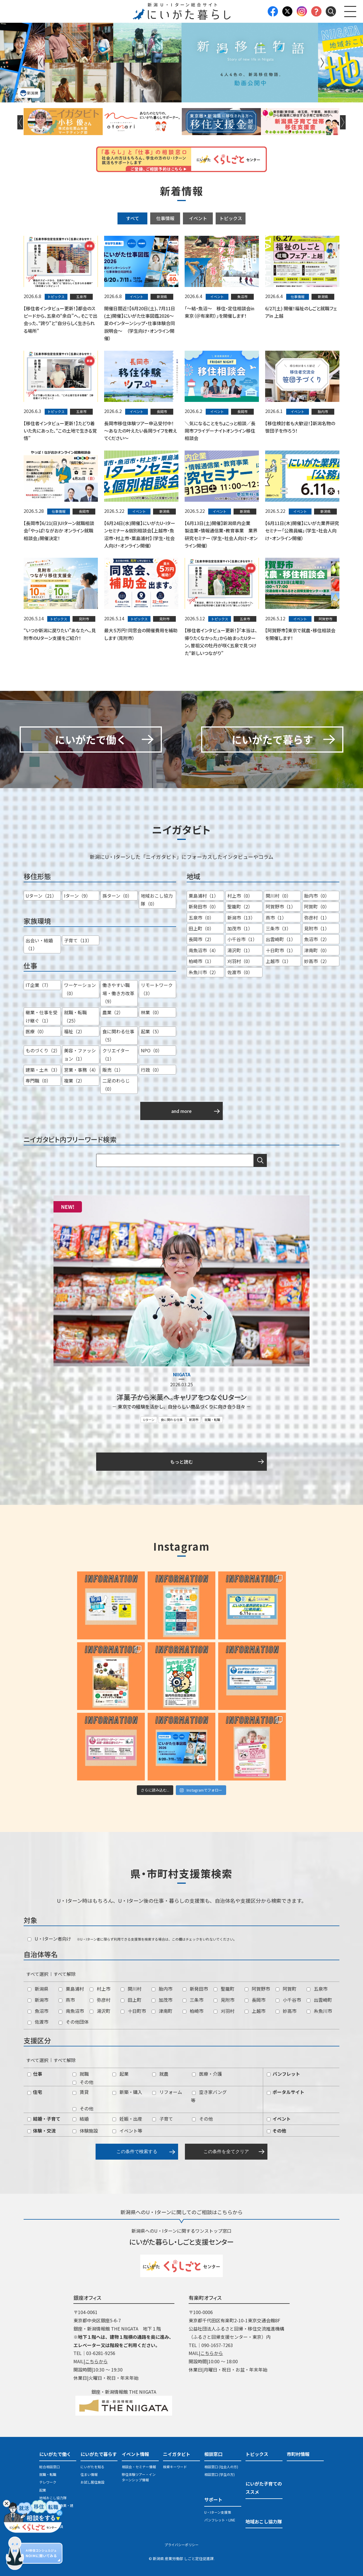  I want to click on その他団体, so click(73, 2021).